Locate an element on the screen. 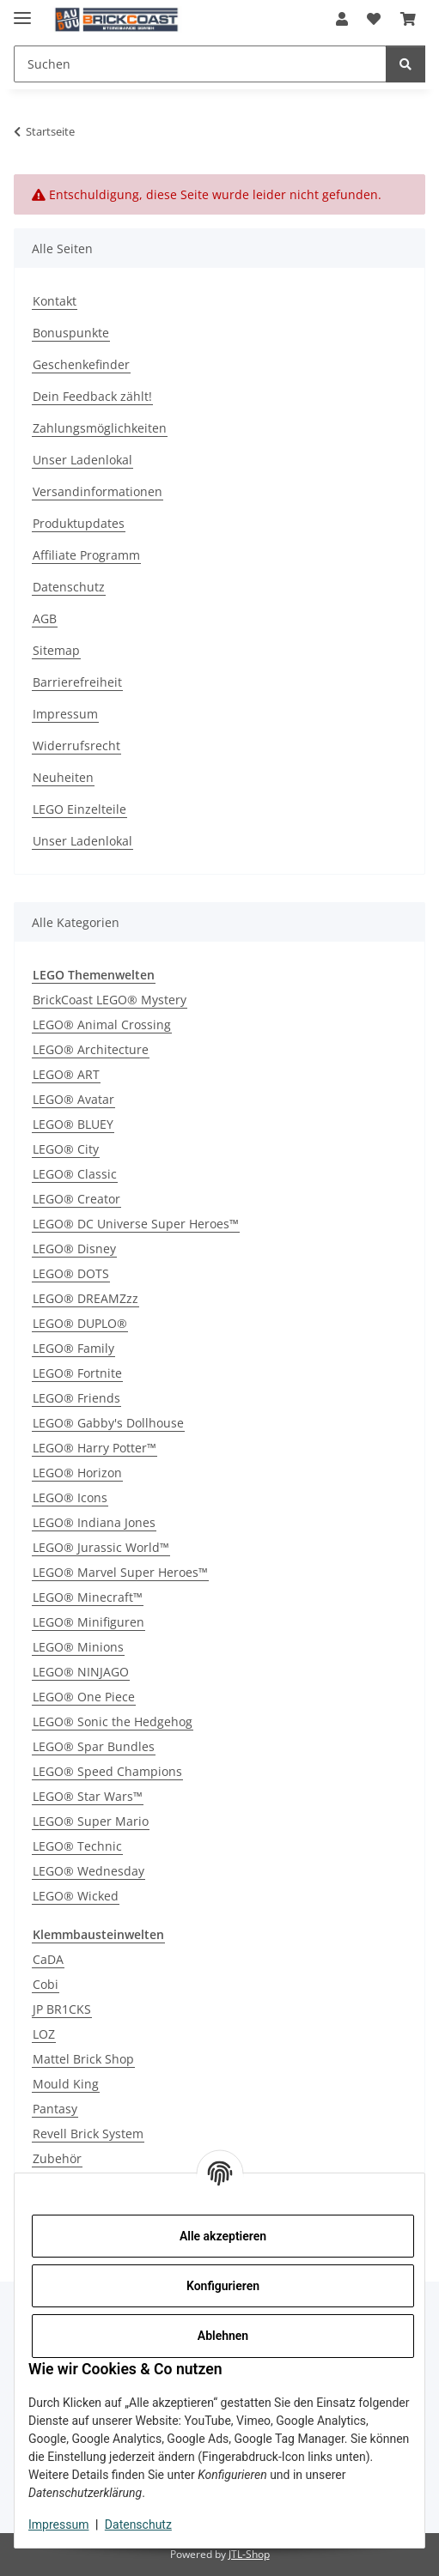  LEGO® Star Wars™ is located at coordinates (88, 1796).